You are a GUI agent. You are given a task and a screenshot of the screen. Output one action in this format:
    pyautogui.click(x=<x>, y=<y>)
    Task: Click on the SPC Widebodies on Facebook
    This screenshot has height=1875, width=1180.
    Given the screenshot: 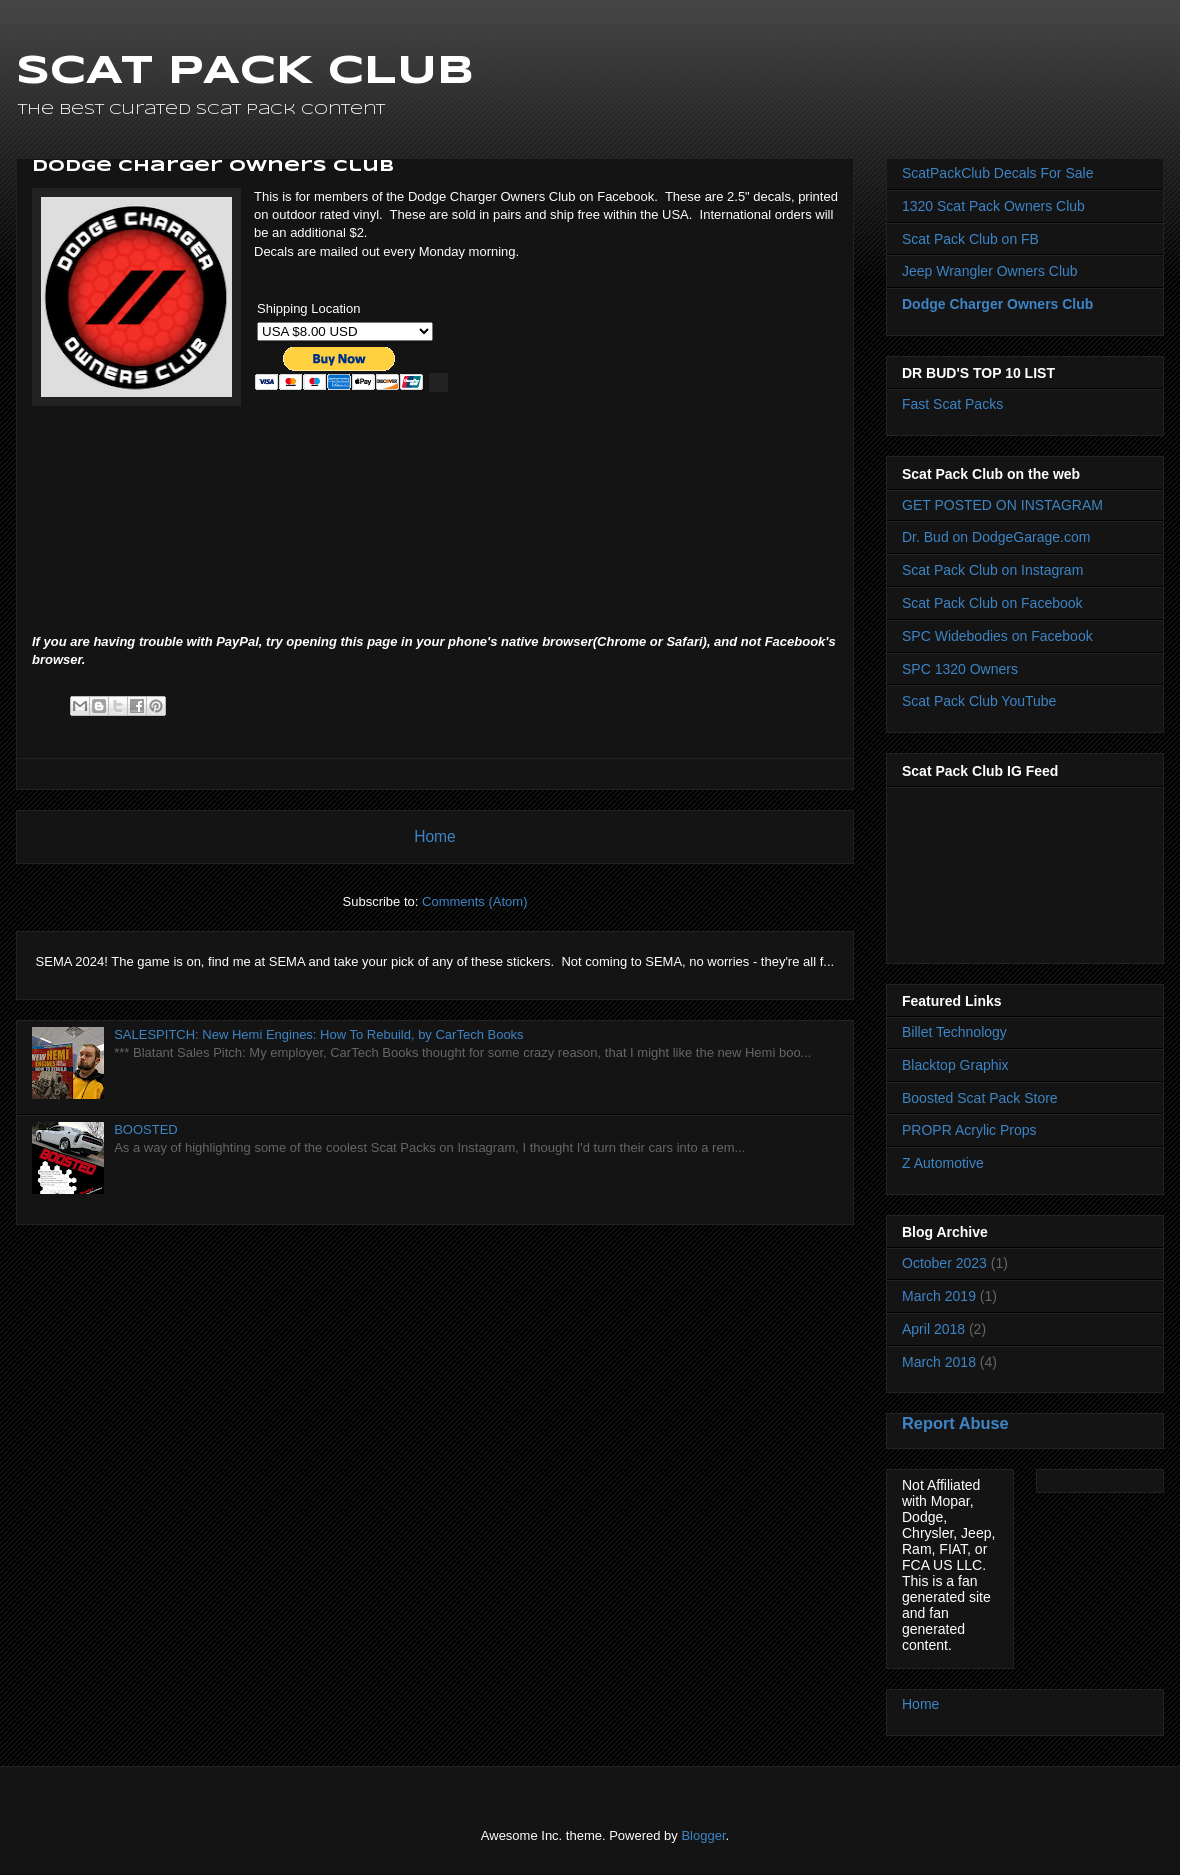 What is the action you would take?
    pyautogui.click(x=997, y=636)
    